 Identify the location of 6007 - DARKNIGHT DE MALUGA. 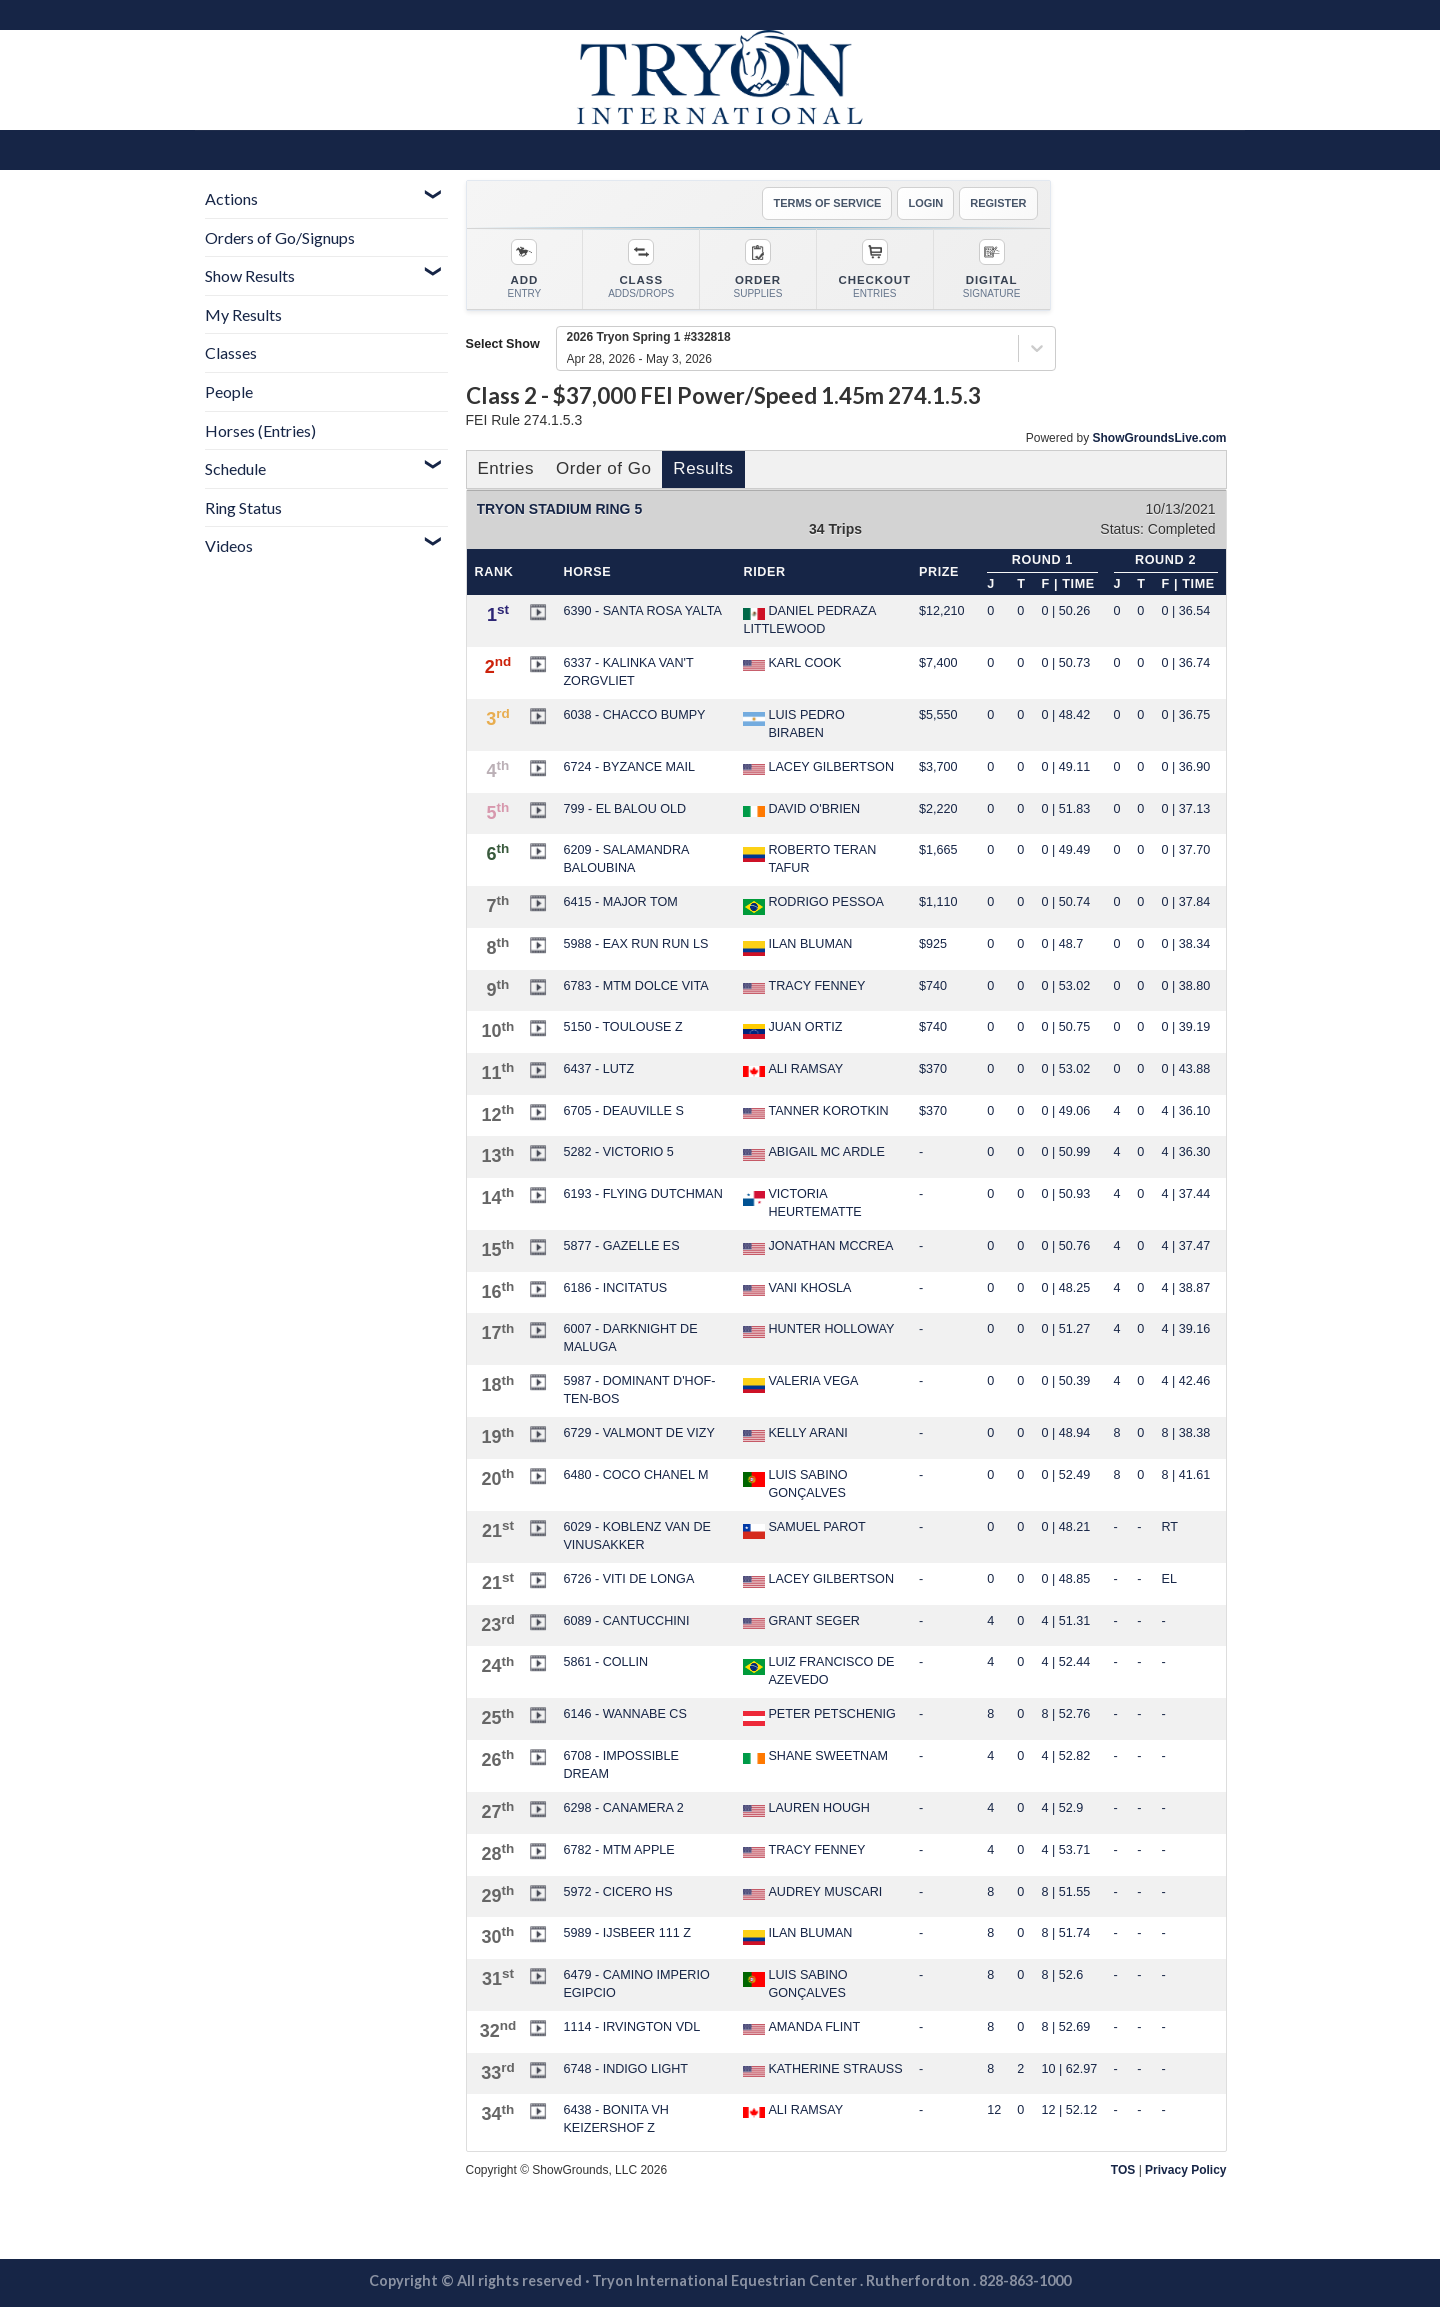
(630, 1338).